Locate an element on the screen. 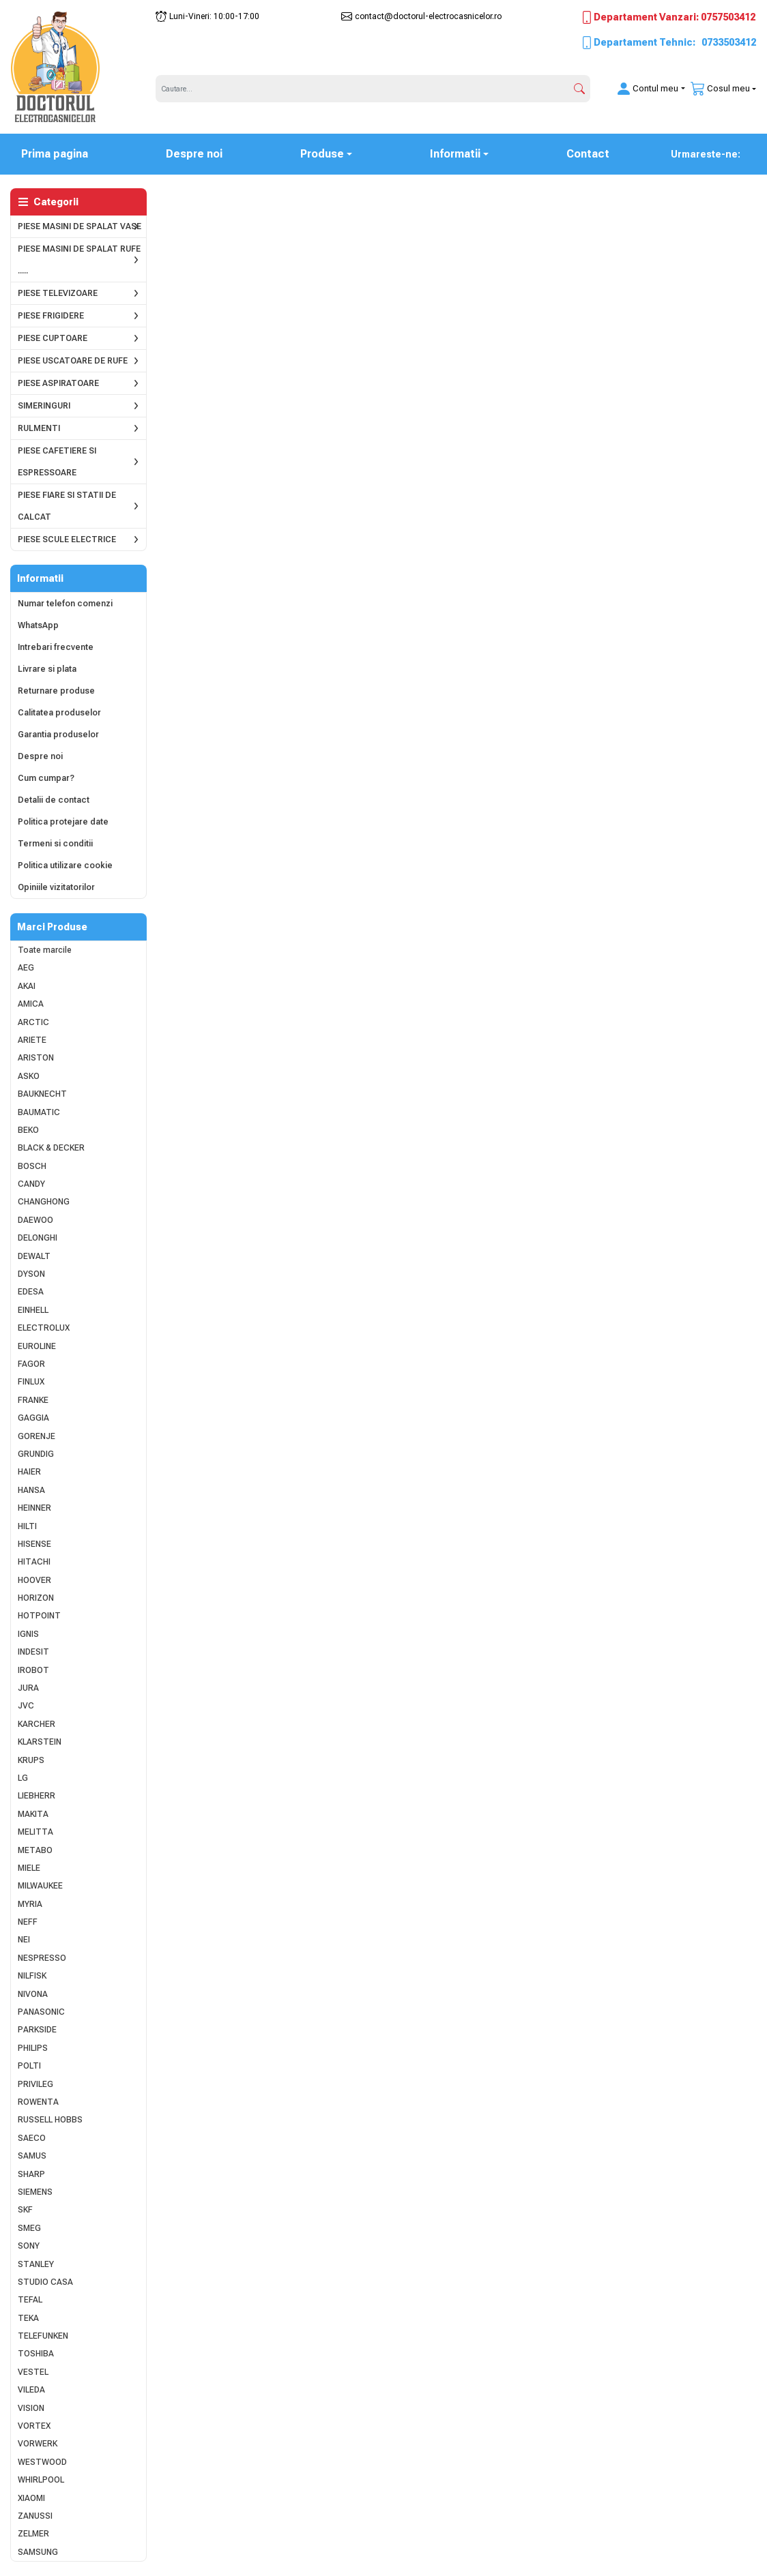 This screenshot has height=2576, width=767. CANDY is located at coordinates (31, 1184).